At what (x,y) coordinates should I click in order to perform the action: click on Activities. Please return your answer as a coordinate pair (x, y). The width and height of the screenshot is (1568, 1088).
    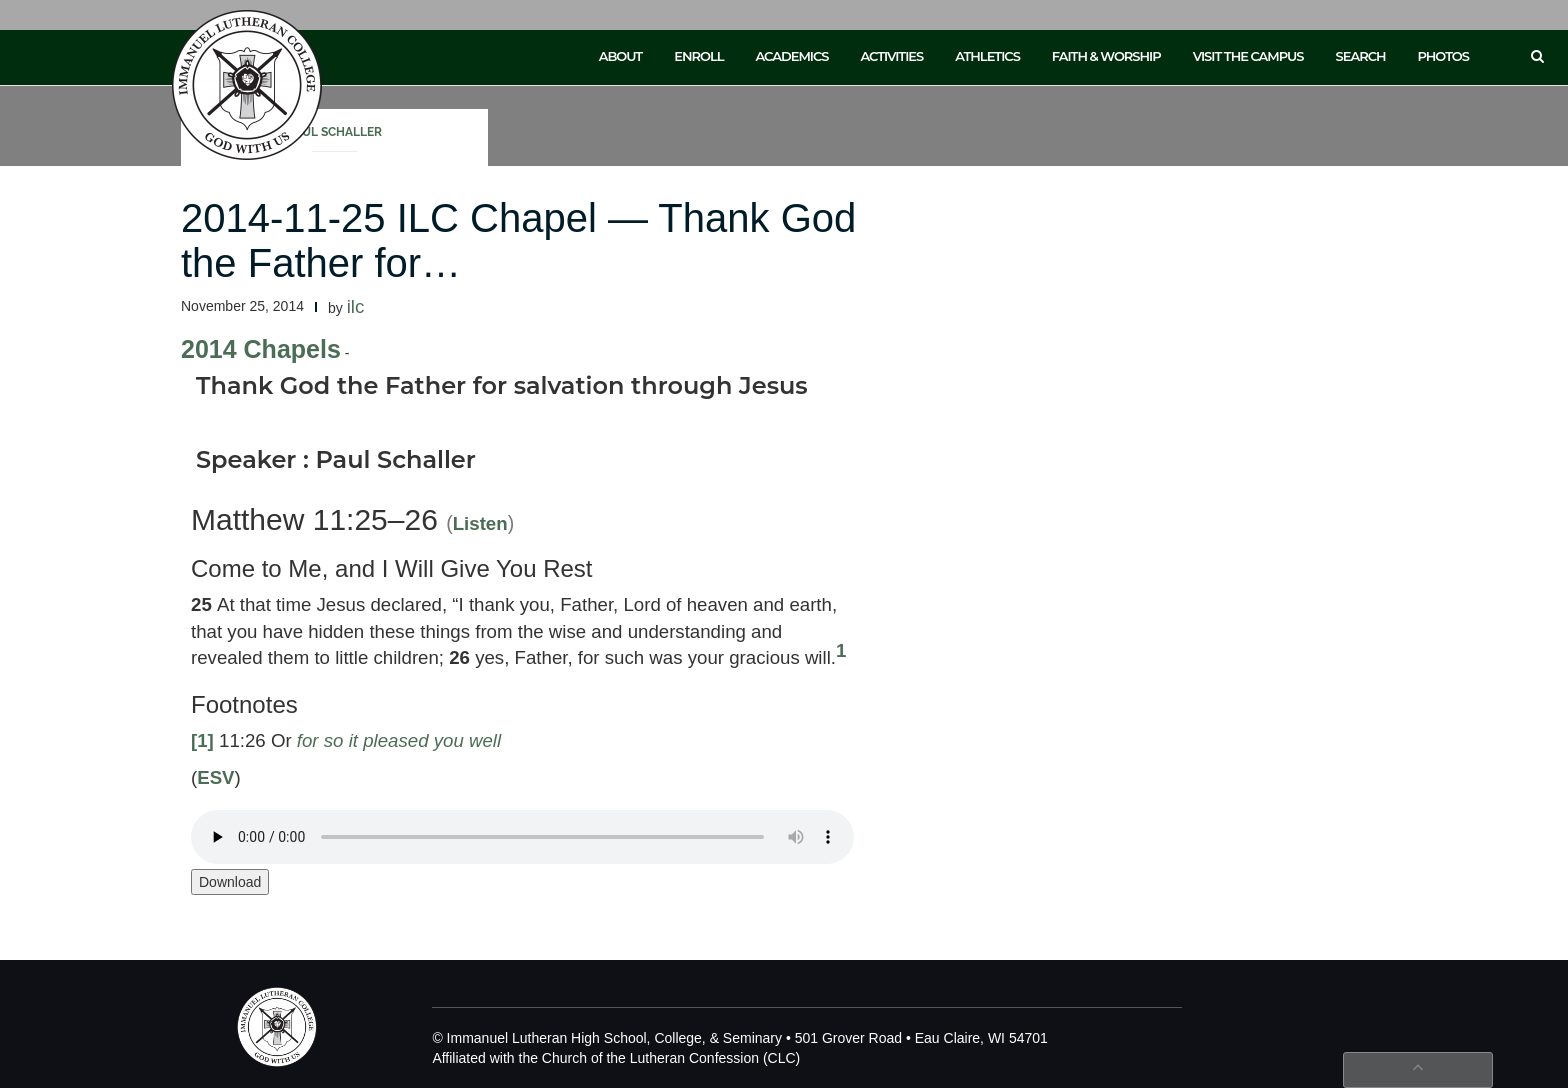
    Looking at the image, I should click on (891, 56).